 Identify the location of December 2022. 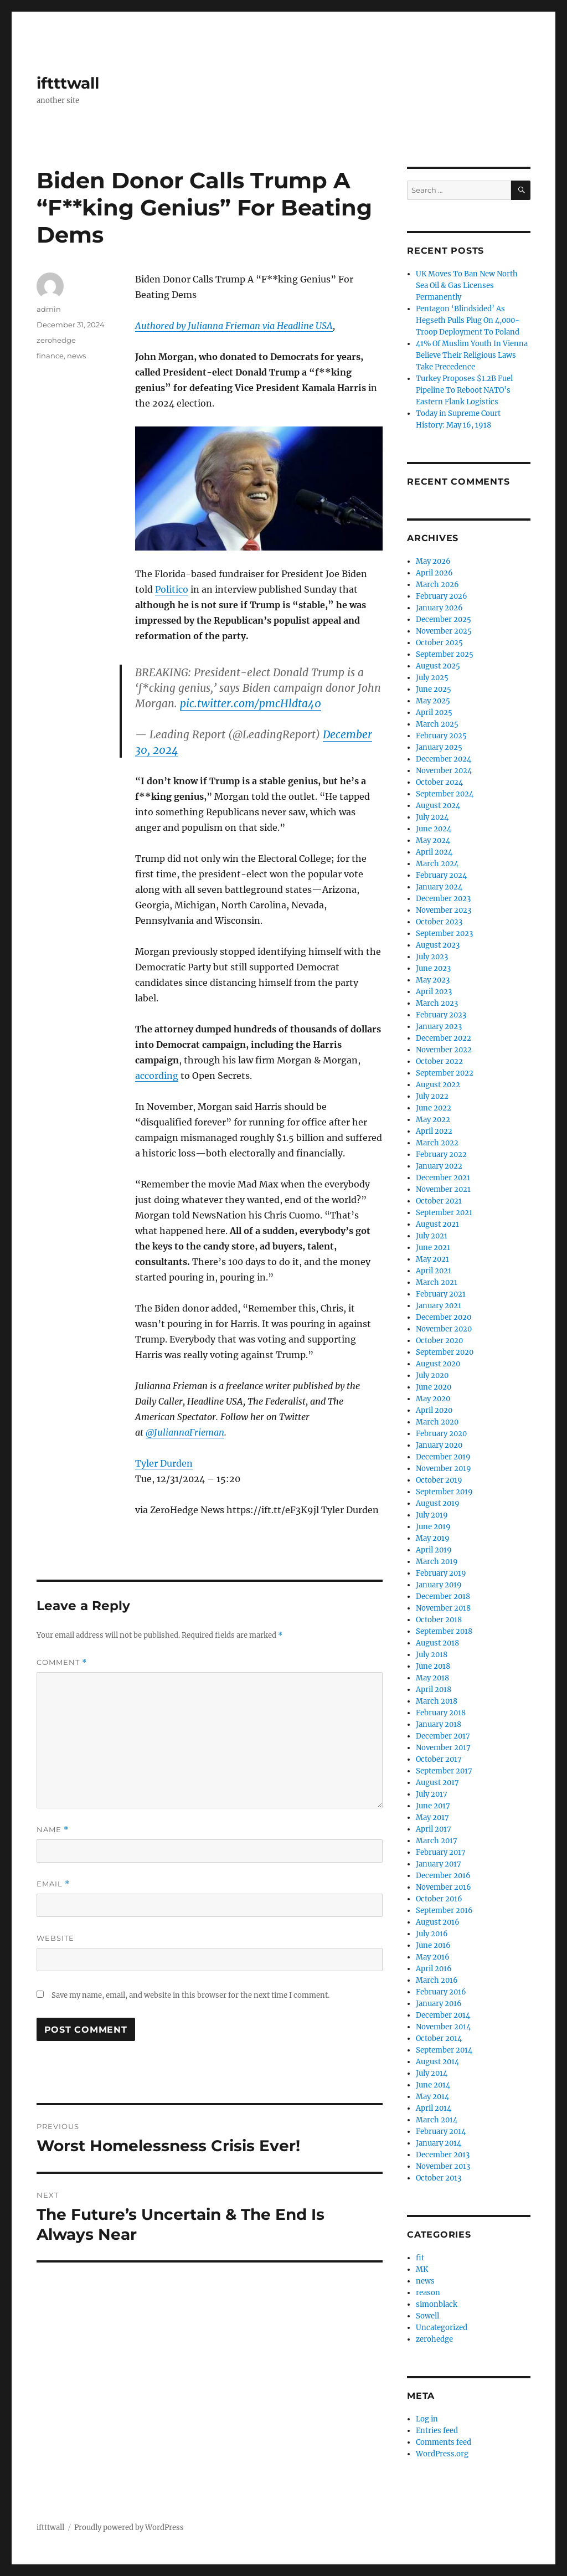
(443, 1038).